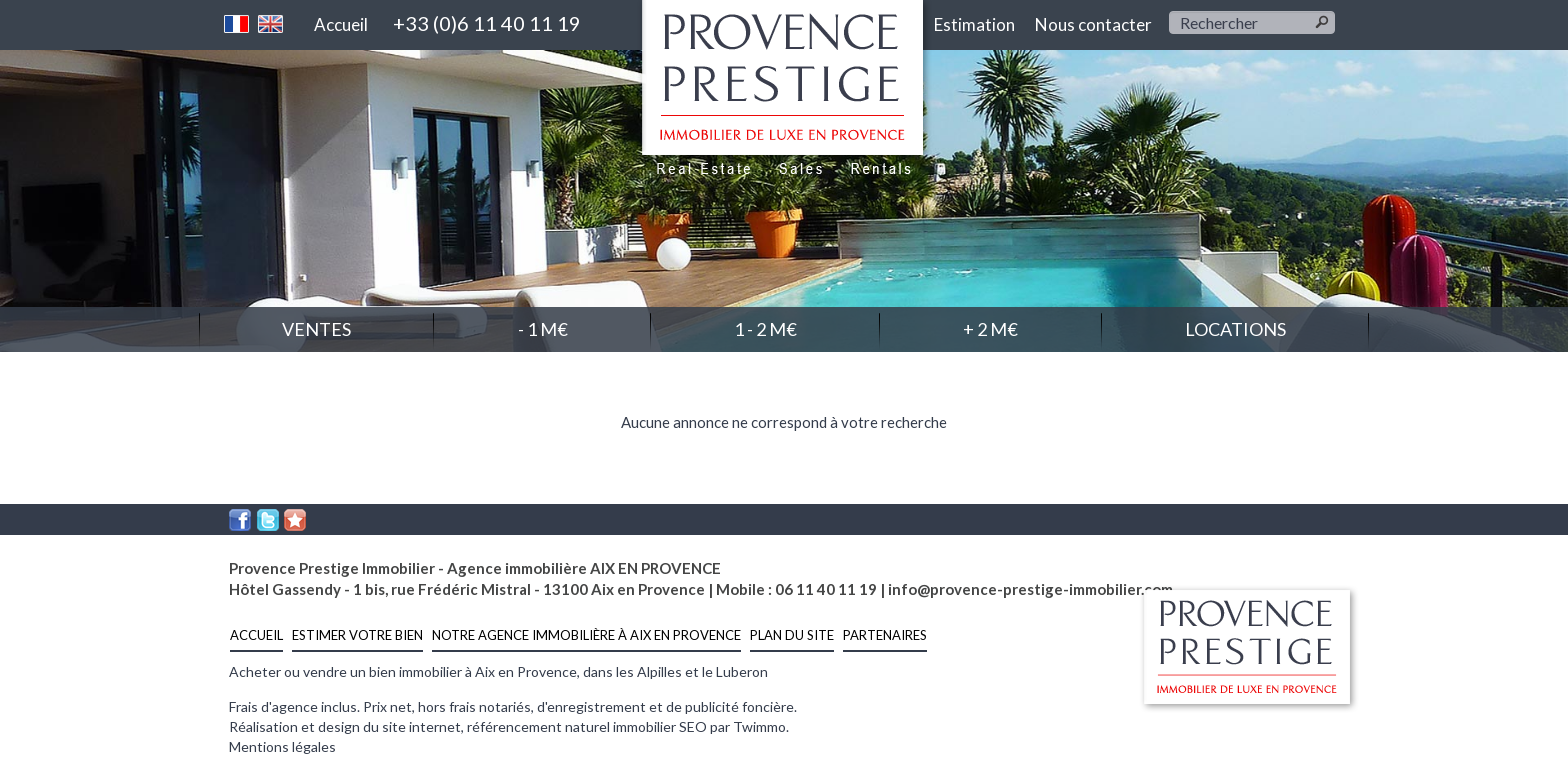 Image resolution: width=1568 pixels, height=757 pixels. Describe the element at coordinates (586, 635) in the screenshot. I see `notre agence immobilière à Aix en Provence` at that location.